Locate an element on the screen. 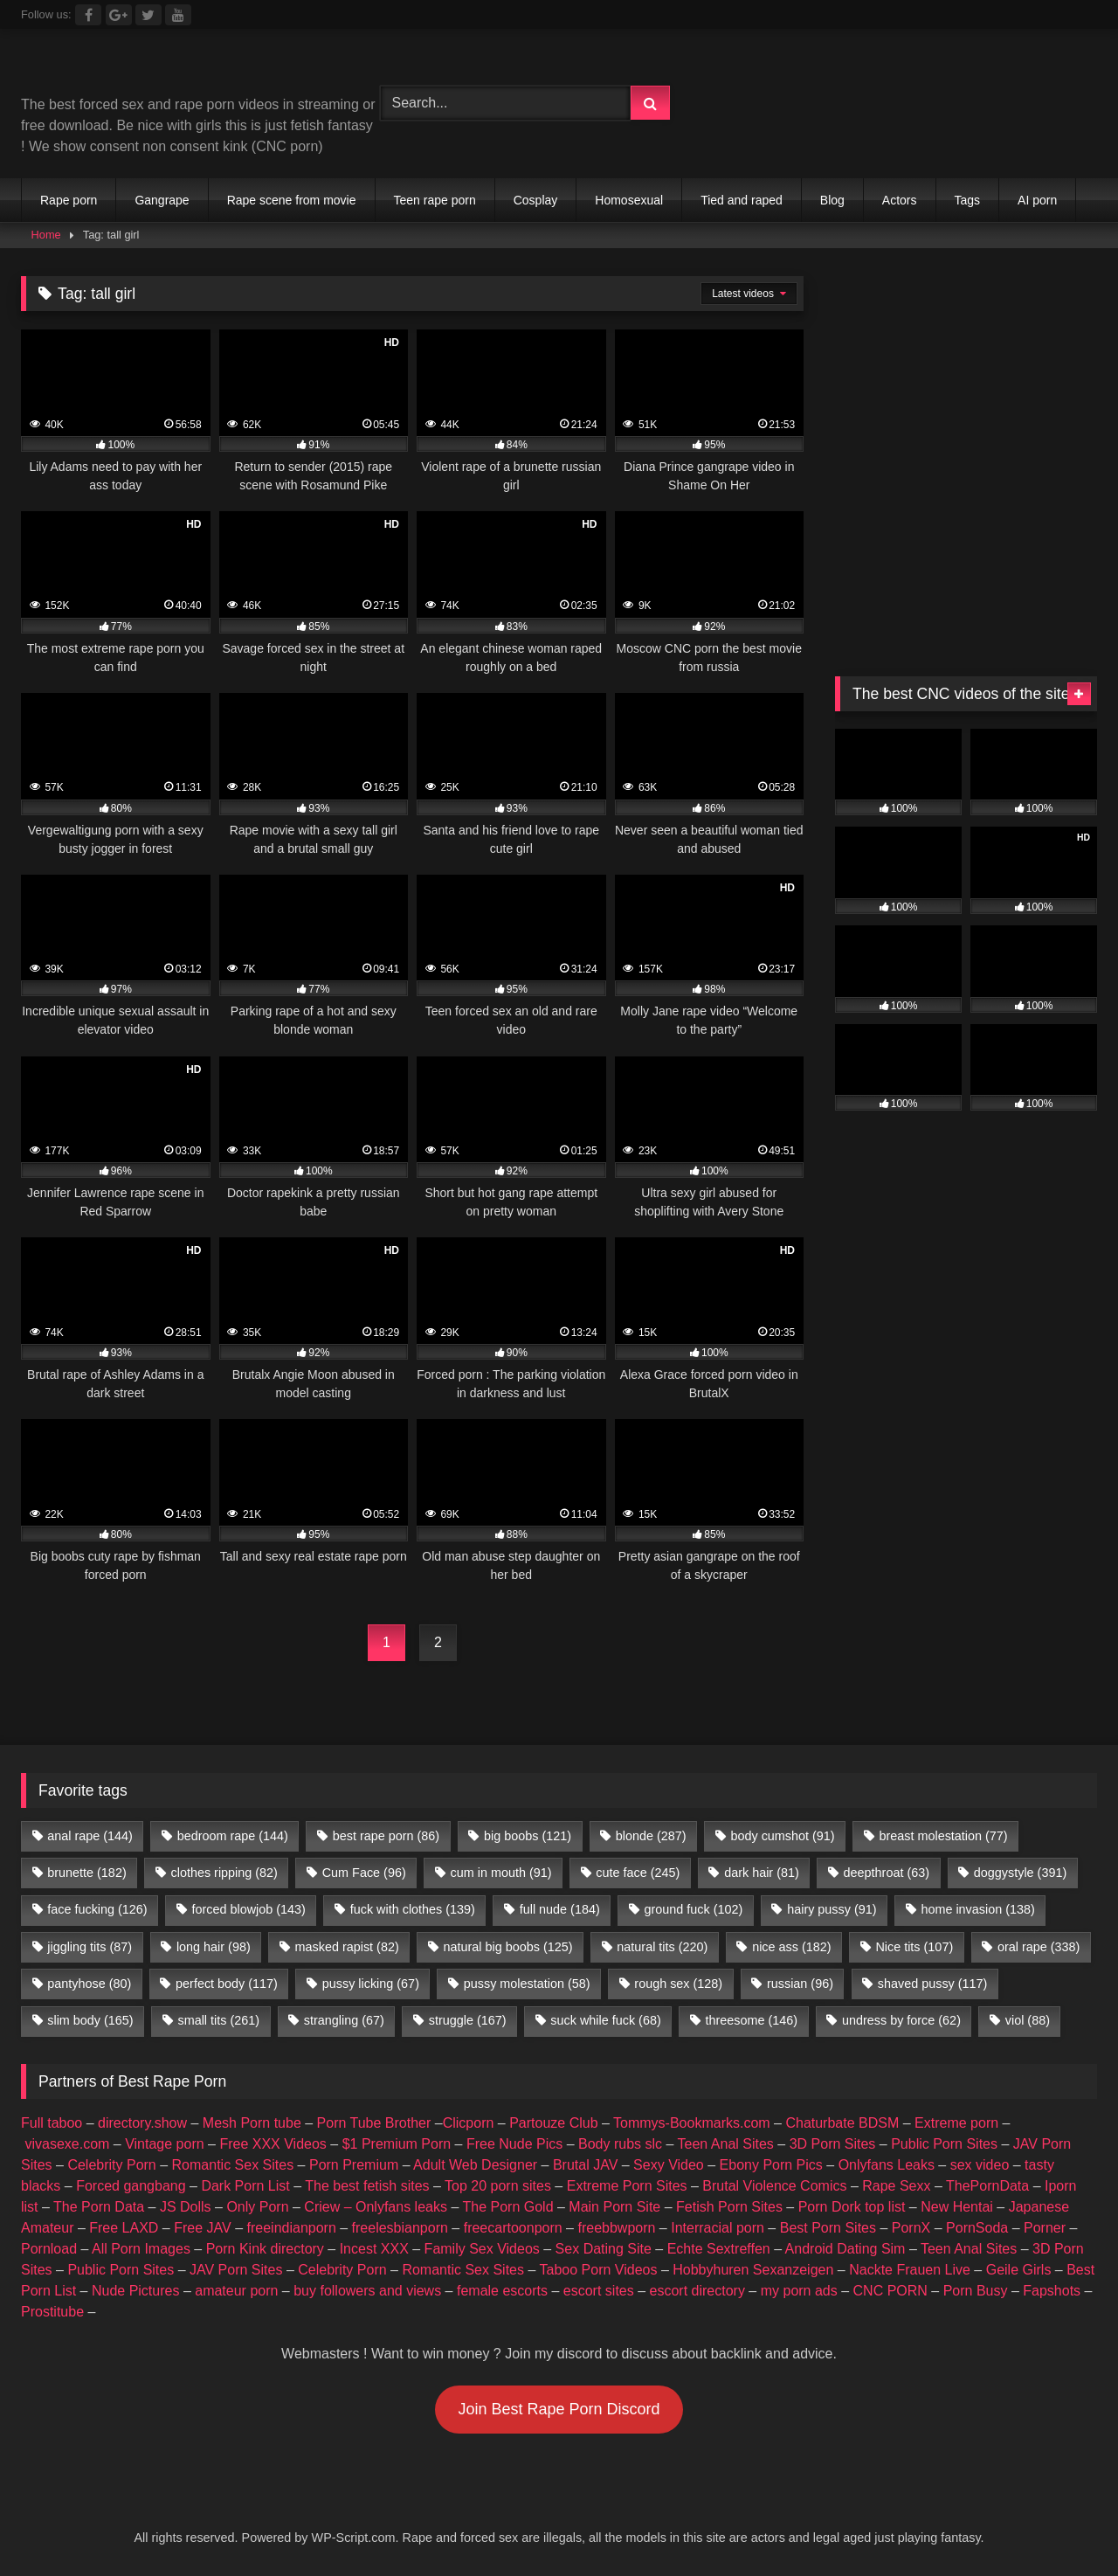 This screenshot has width=1118, height=2576. freelesbianporn is located at coordinates (400, 2227).